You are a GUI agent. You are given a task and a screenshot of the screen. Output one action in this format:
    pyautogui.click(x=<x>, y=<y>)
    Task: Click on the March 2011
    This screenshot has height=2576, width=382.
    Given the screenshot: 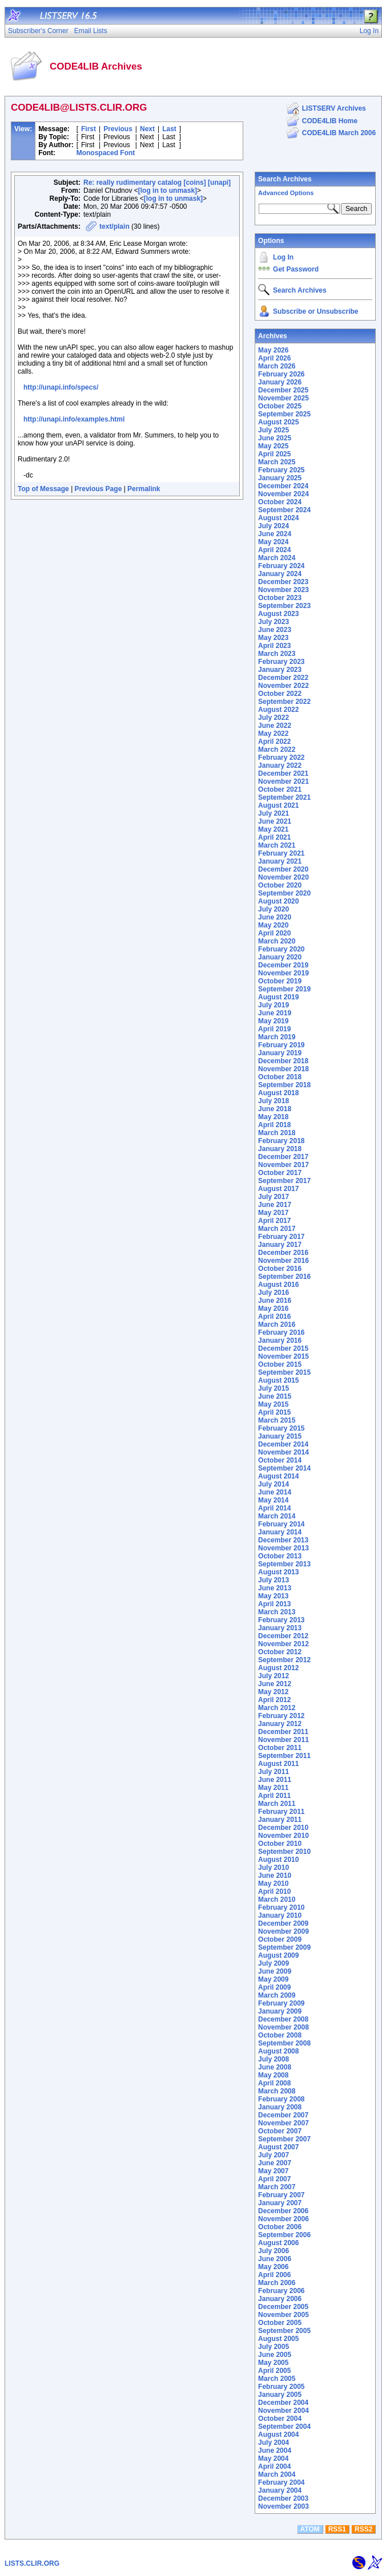 What is the action you would take?
    pyautogui.click(x=276, y=1804)
    